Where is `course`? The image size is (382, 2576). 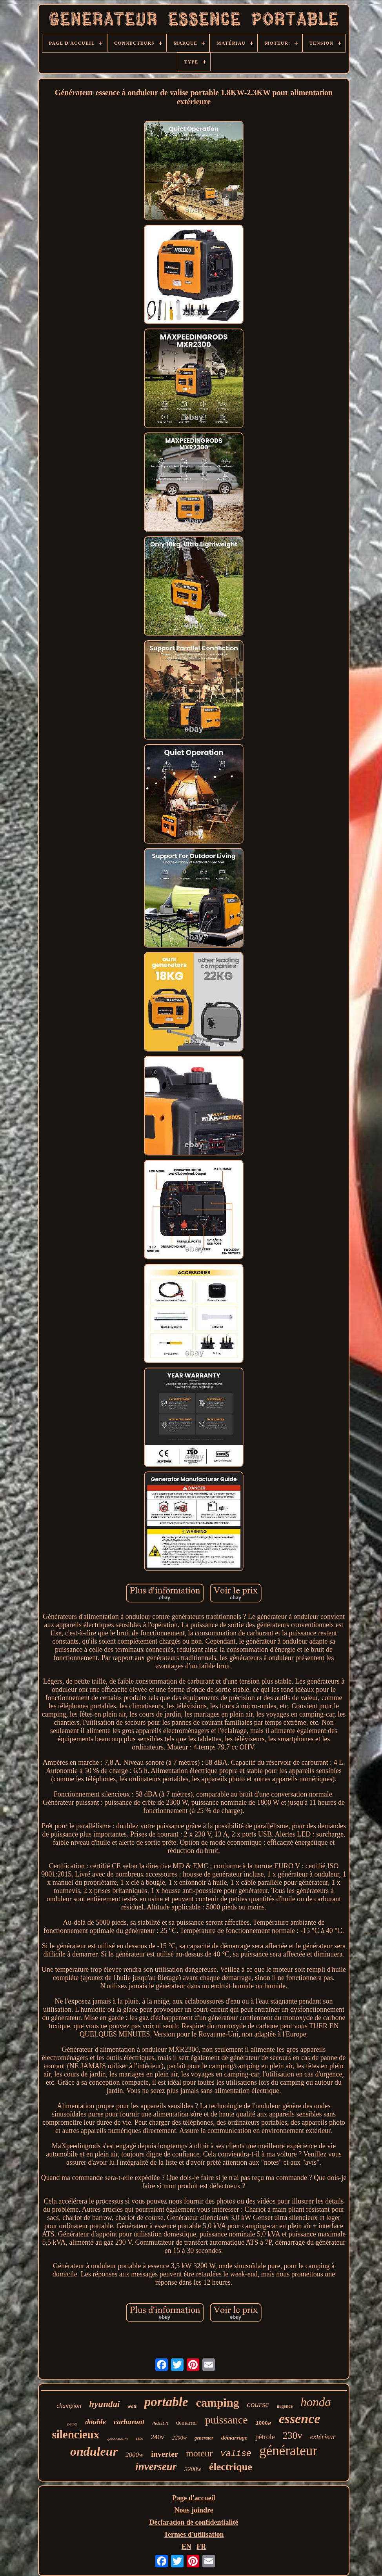
course is located at coordinates (258, 2404).